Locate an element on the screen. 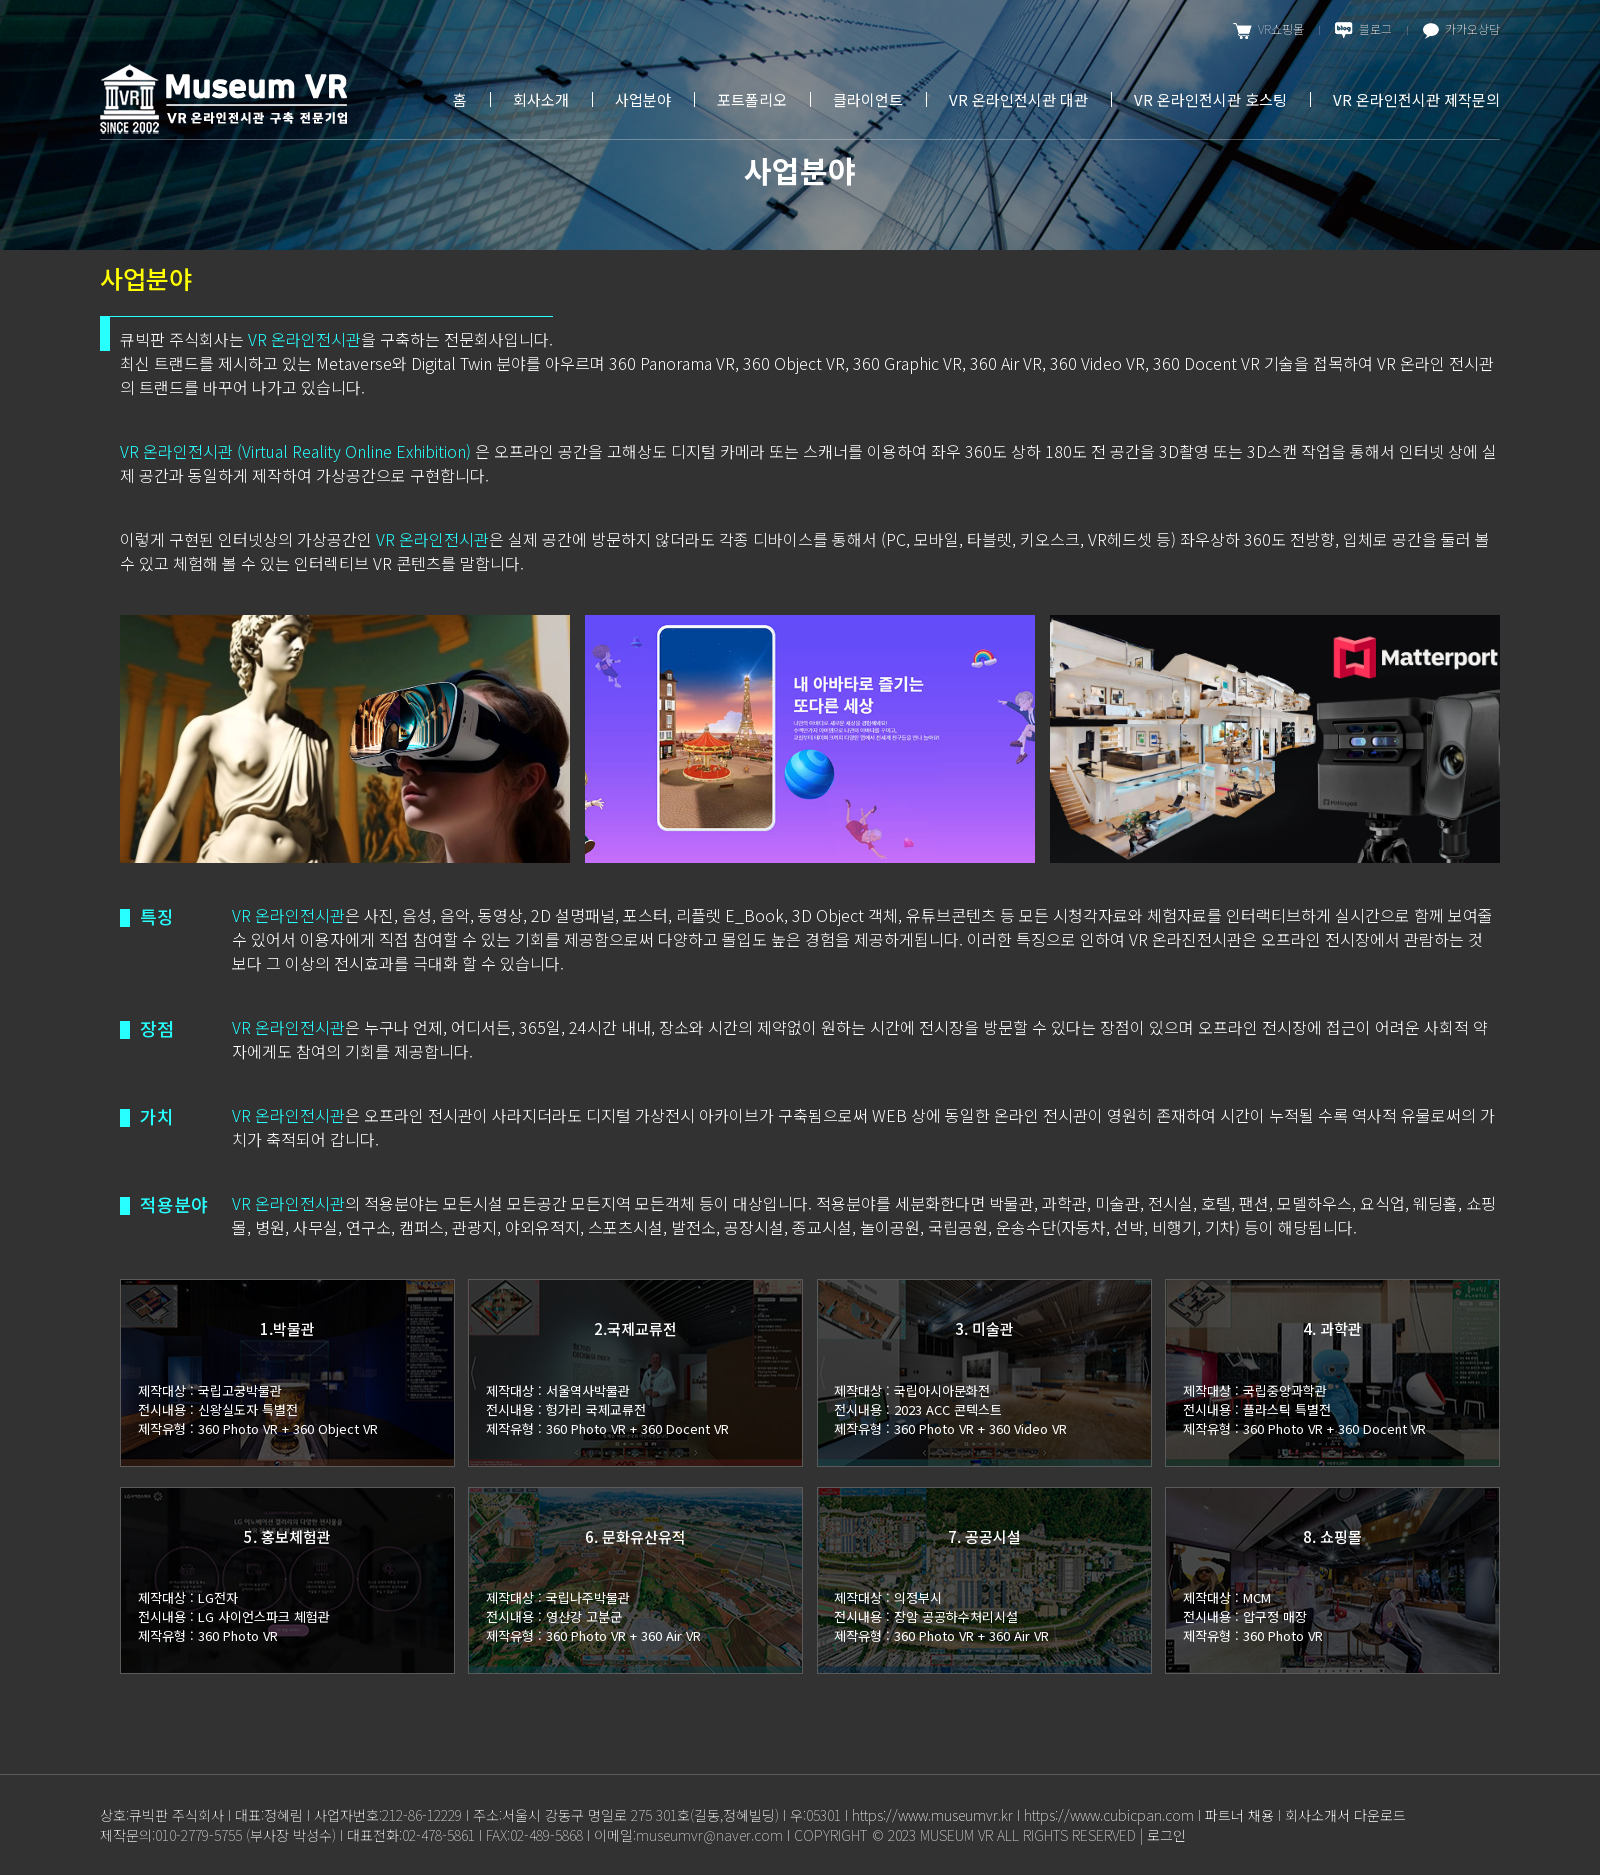 This screenshot has width=1600, height=1875. 클라이언트 is located at coordinates (868, 99).